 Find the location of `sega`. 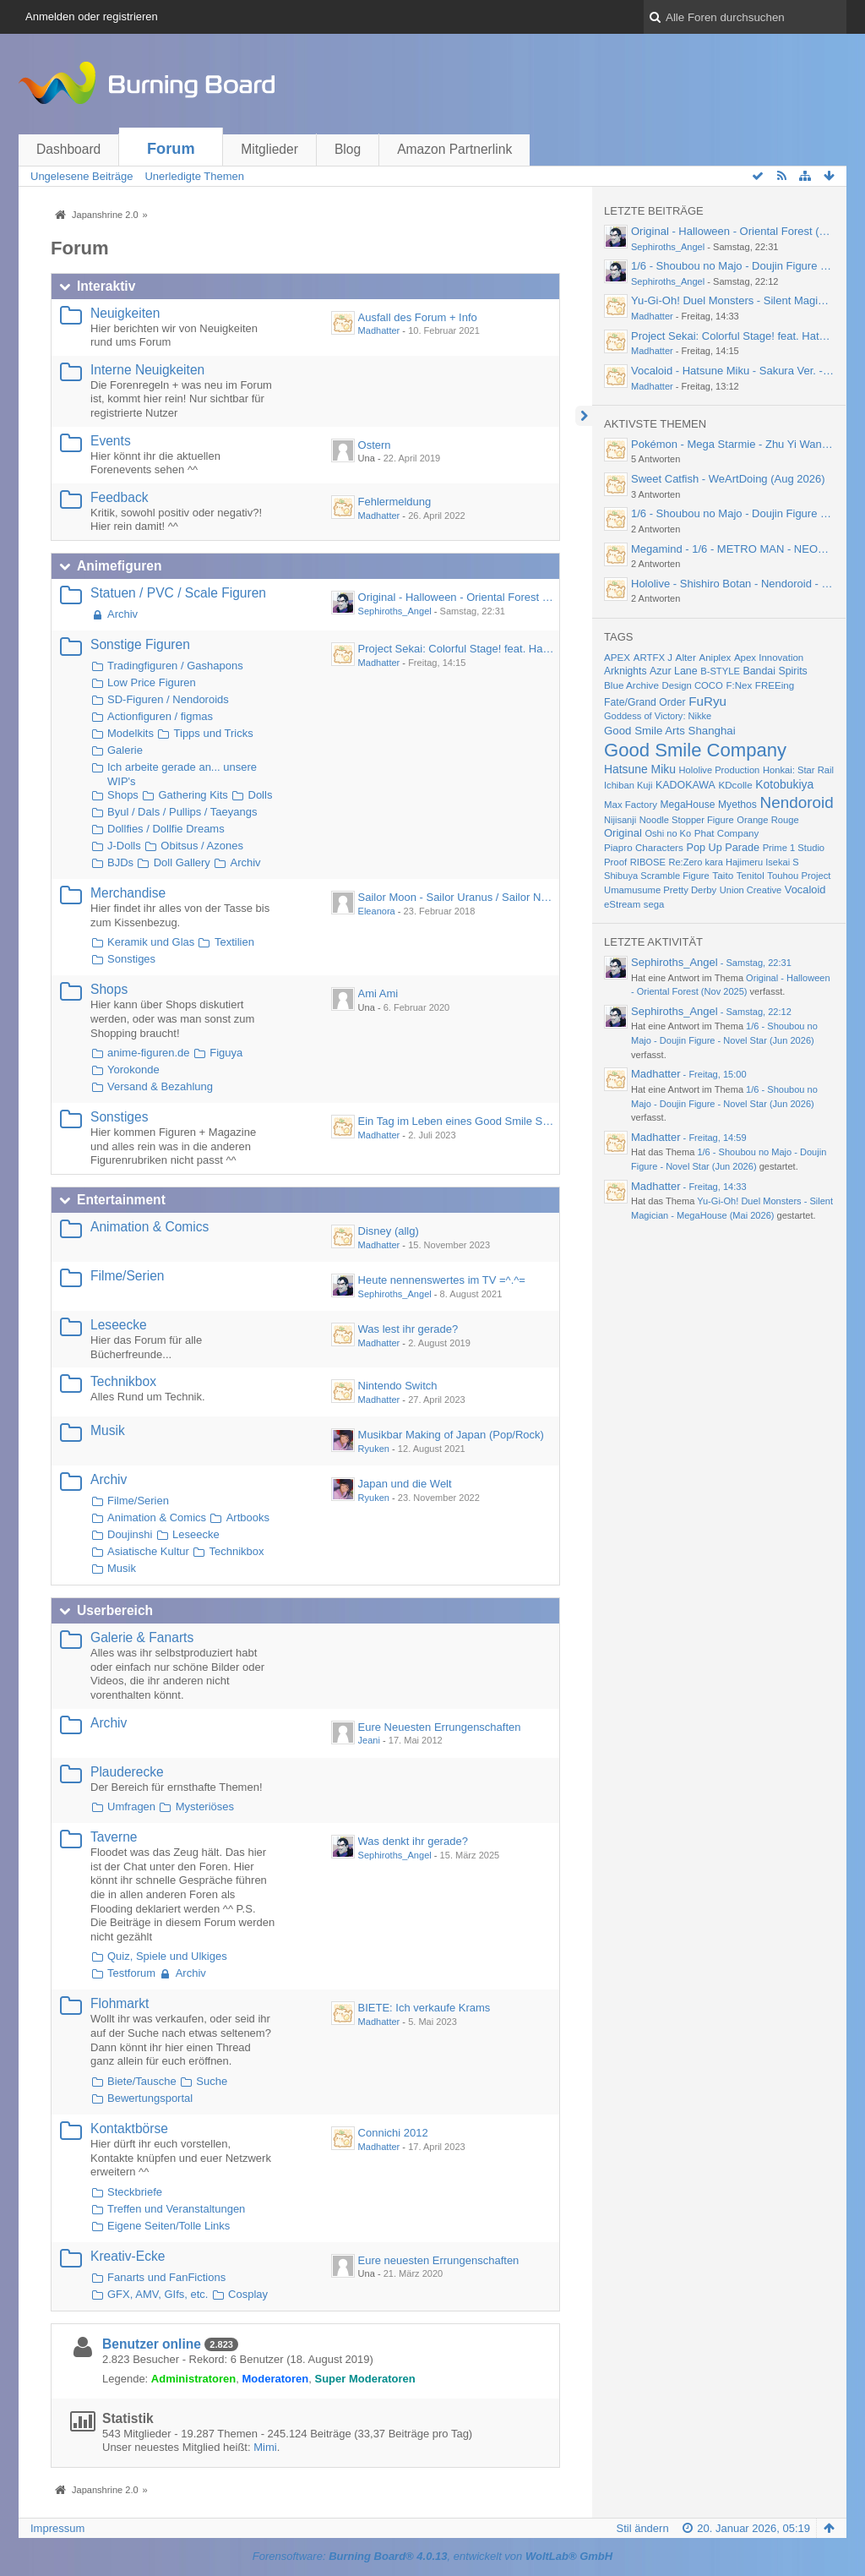

sega is located at coordinates (654, 904).